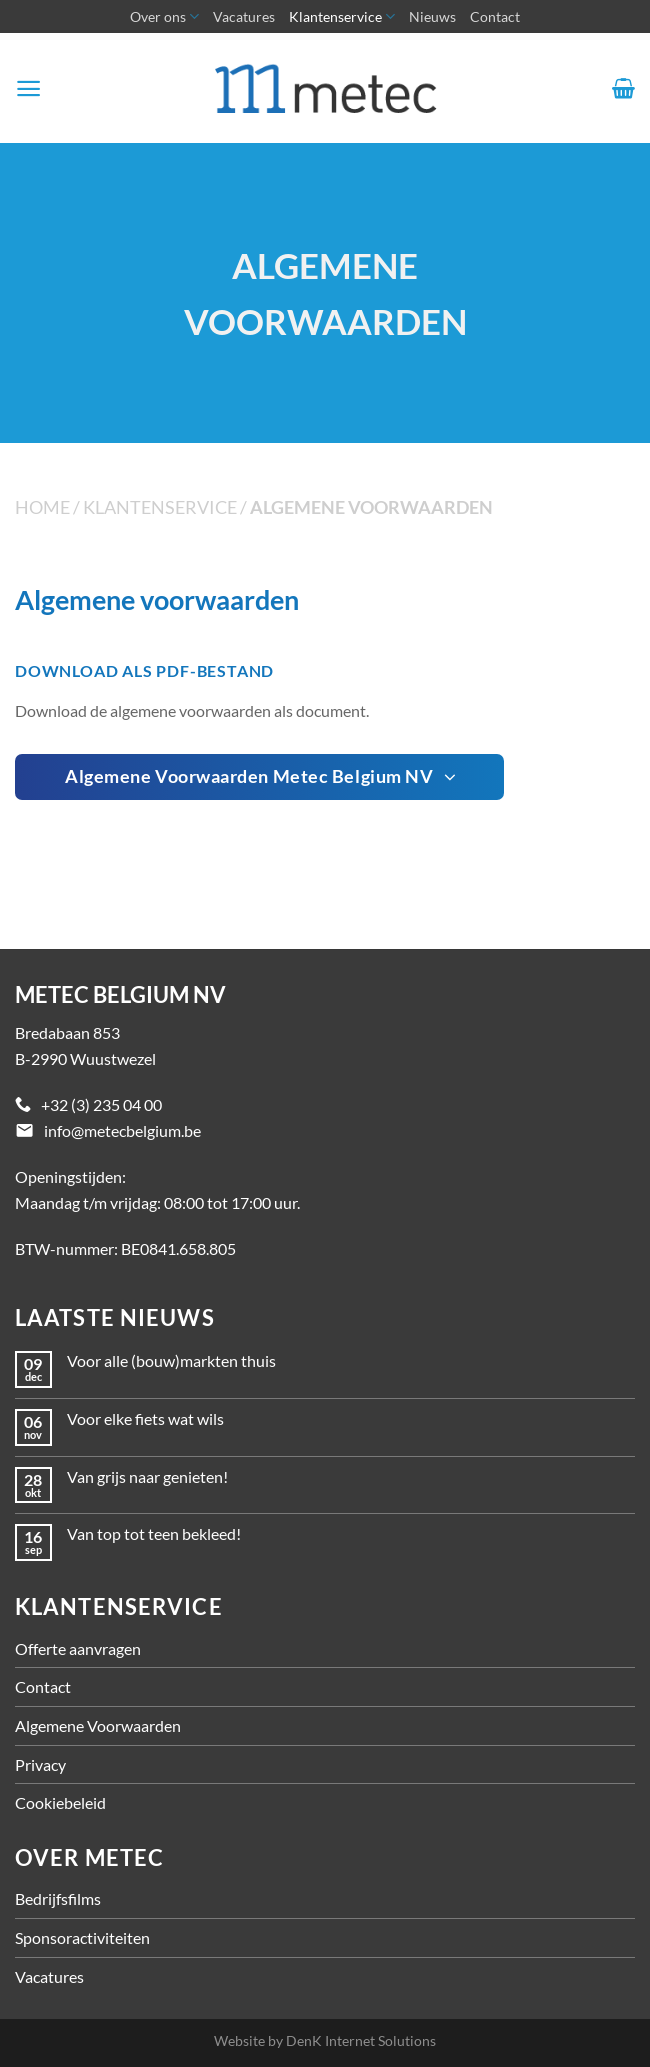 This screenshot has width=650, height=2067. Describe the element at coordinates (101, 1104) in the screenshot. I see `+32 (3) 235 04 00` at that location.